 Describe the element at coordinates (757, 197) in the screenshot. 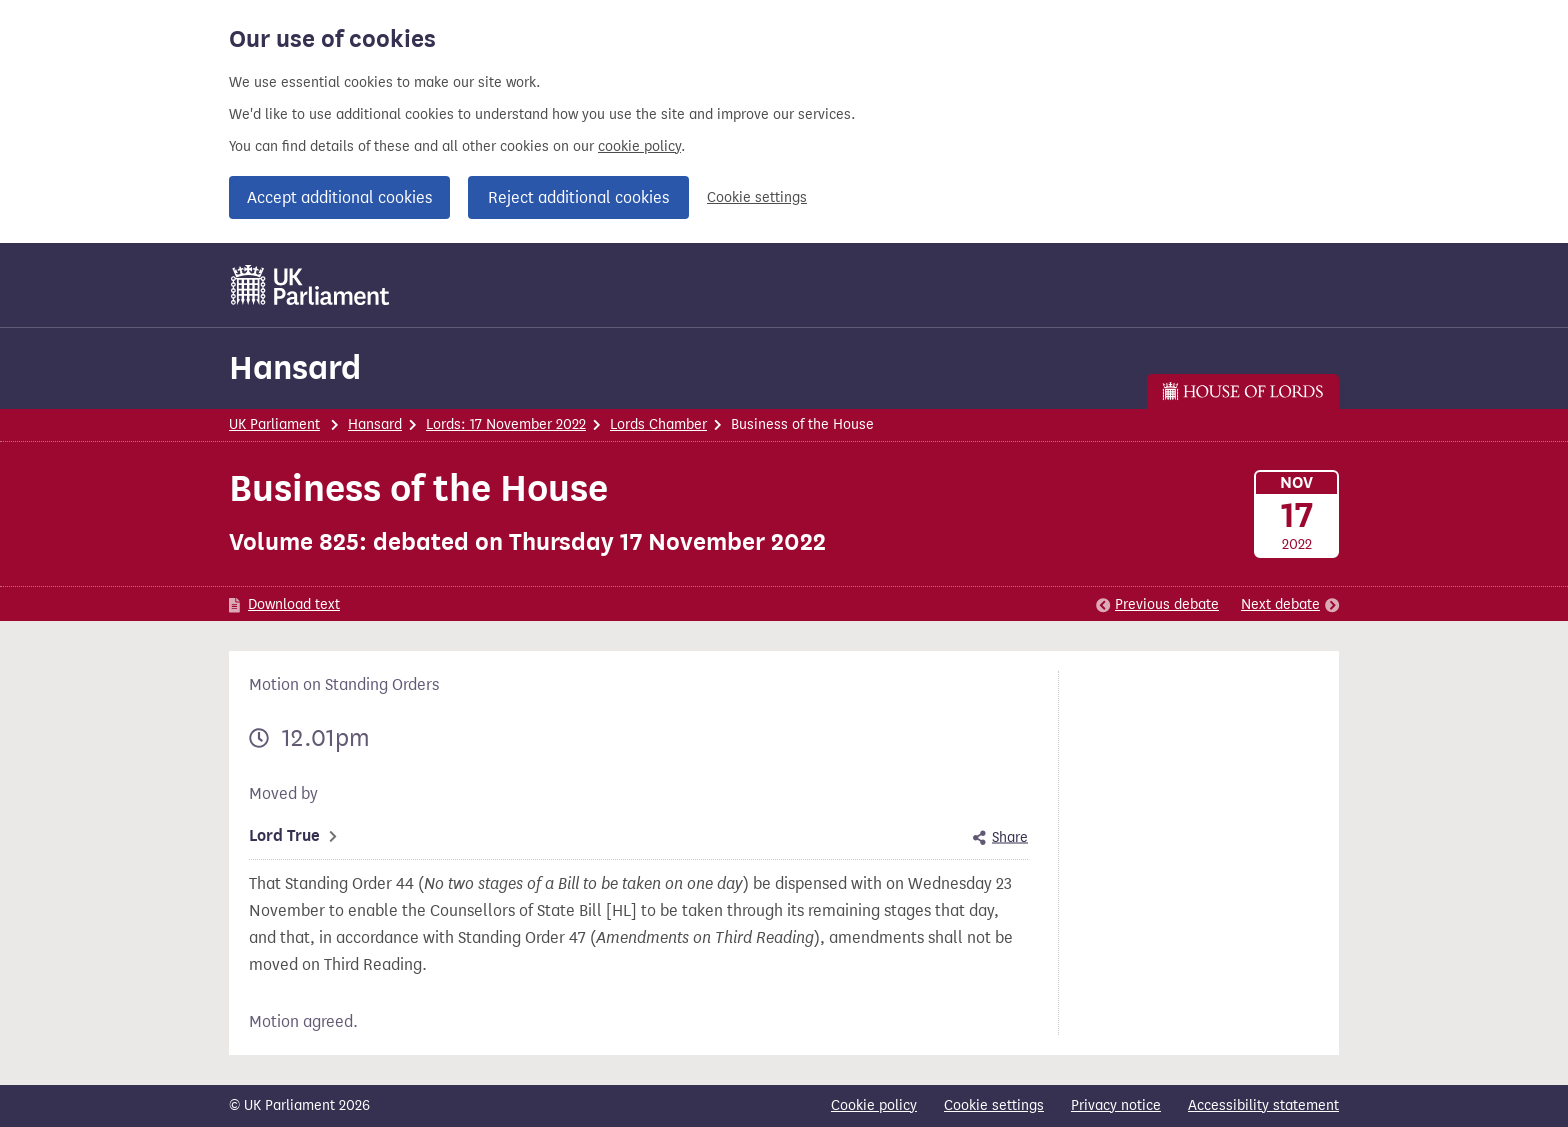

I see `Cookie settings` at that location.